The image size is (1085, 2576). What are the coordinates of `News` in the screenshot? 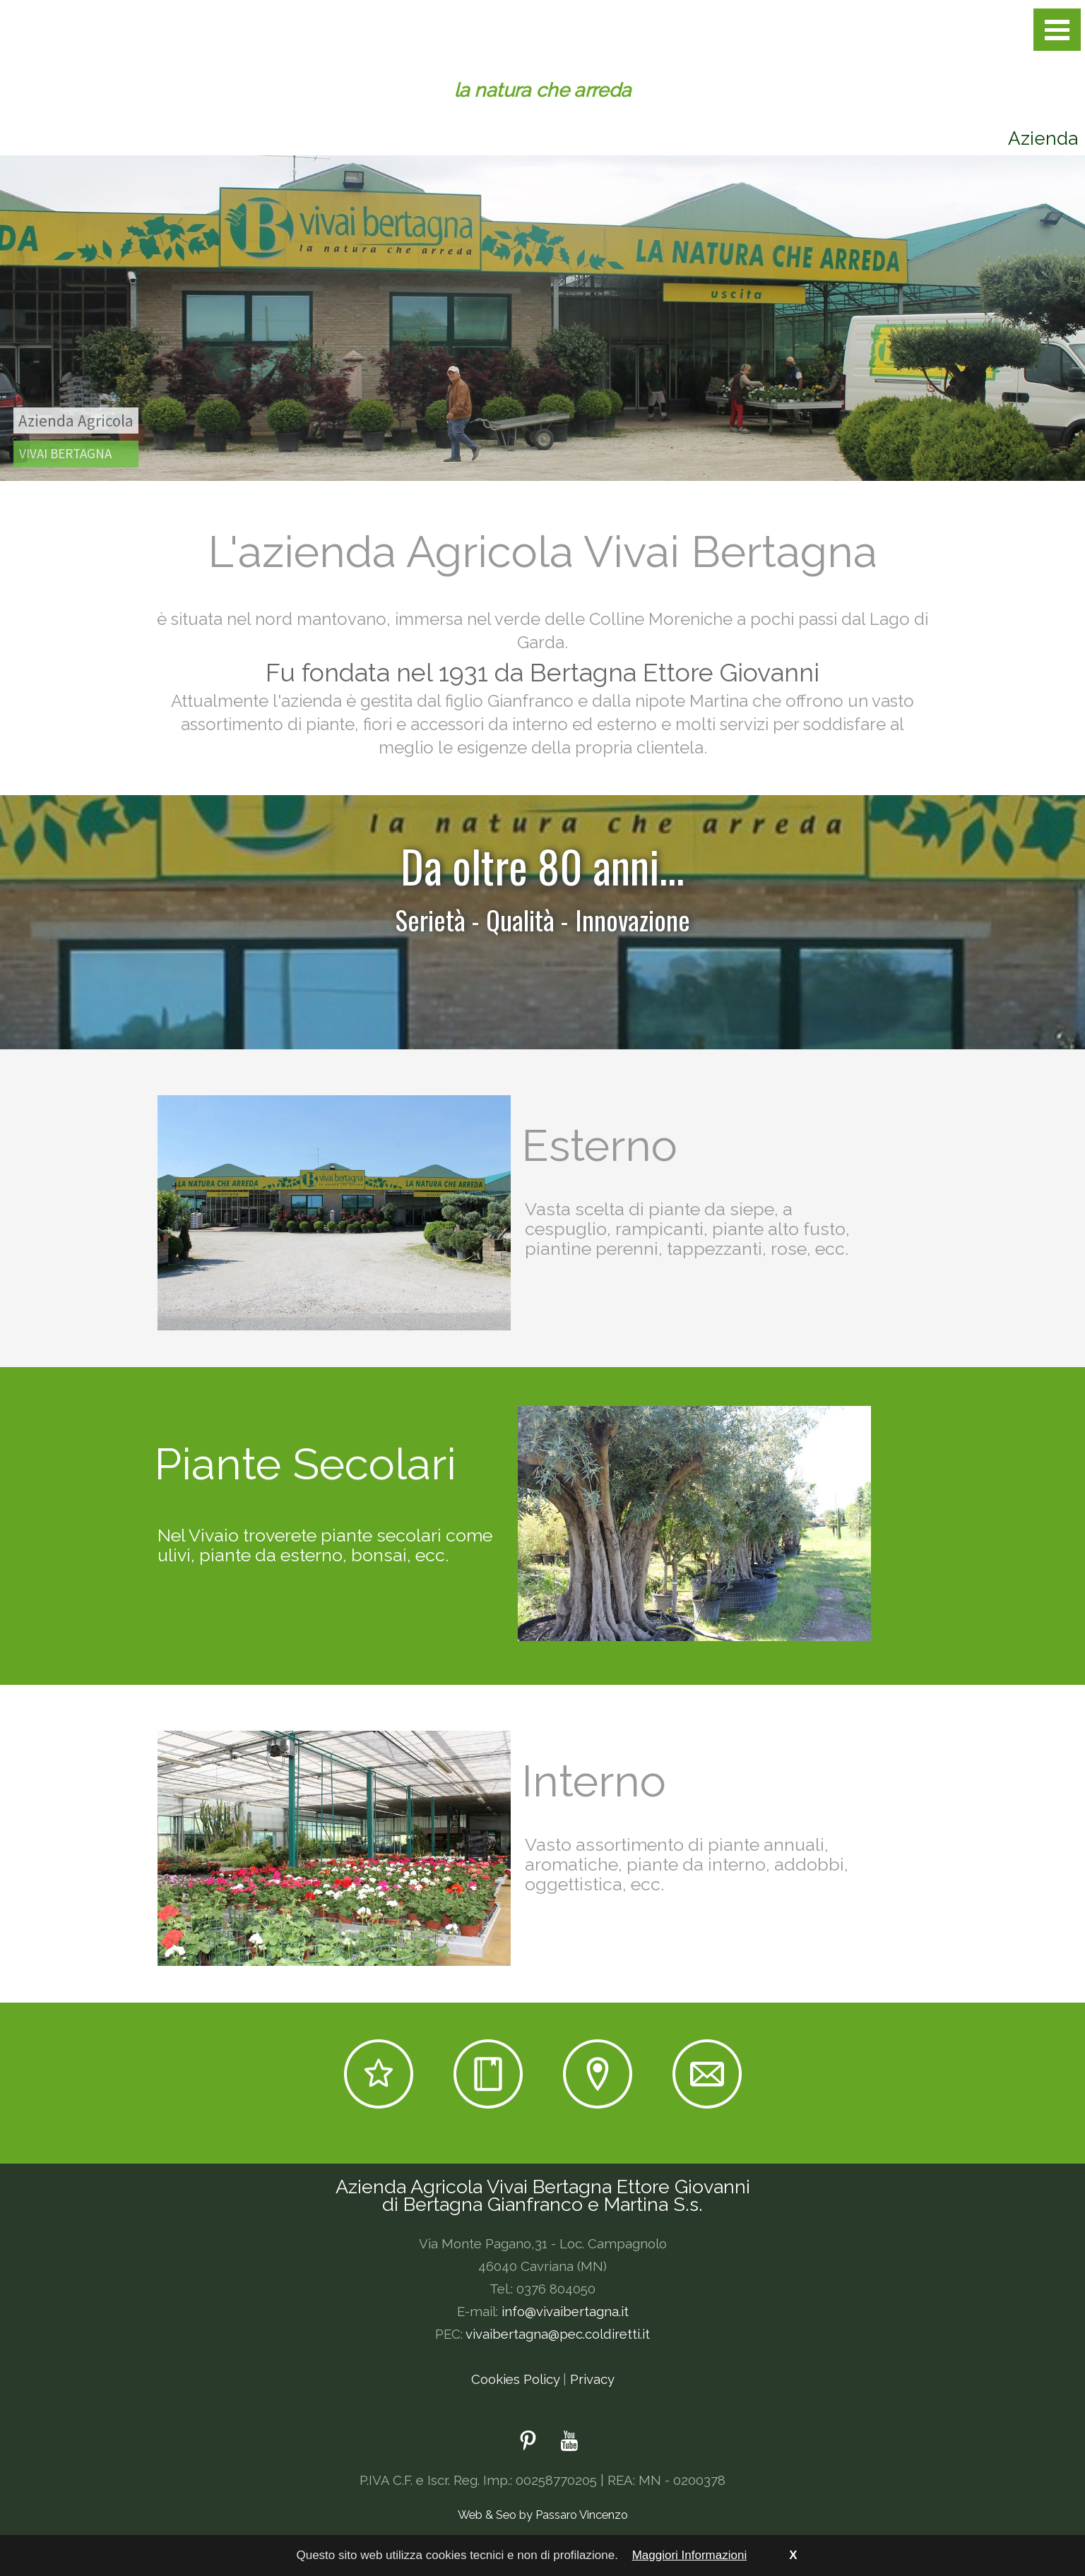 It's located at (488, 2074).